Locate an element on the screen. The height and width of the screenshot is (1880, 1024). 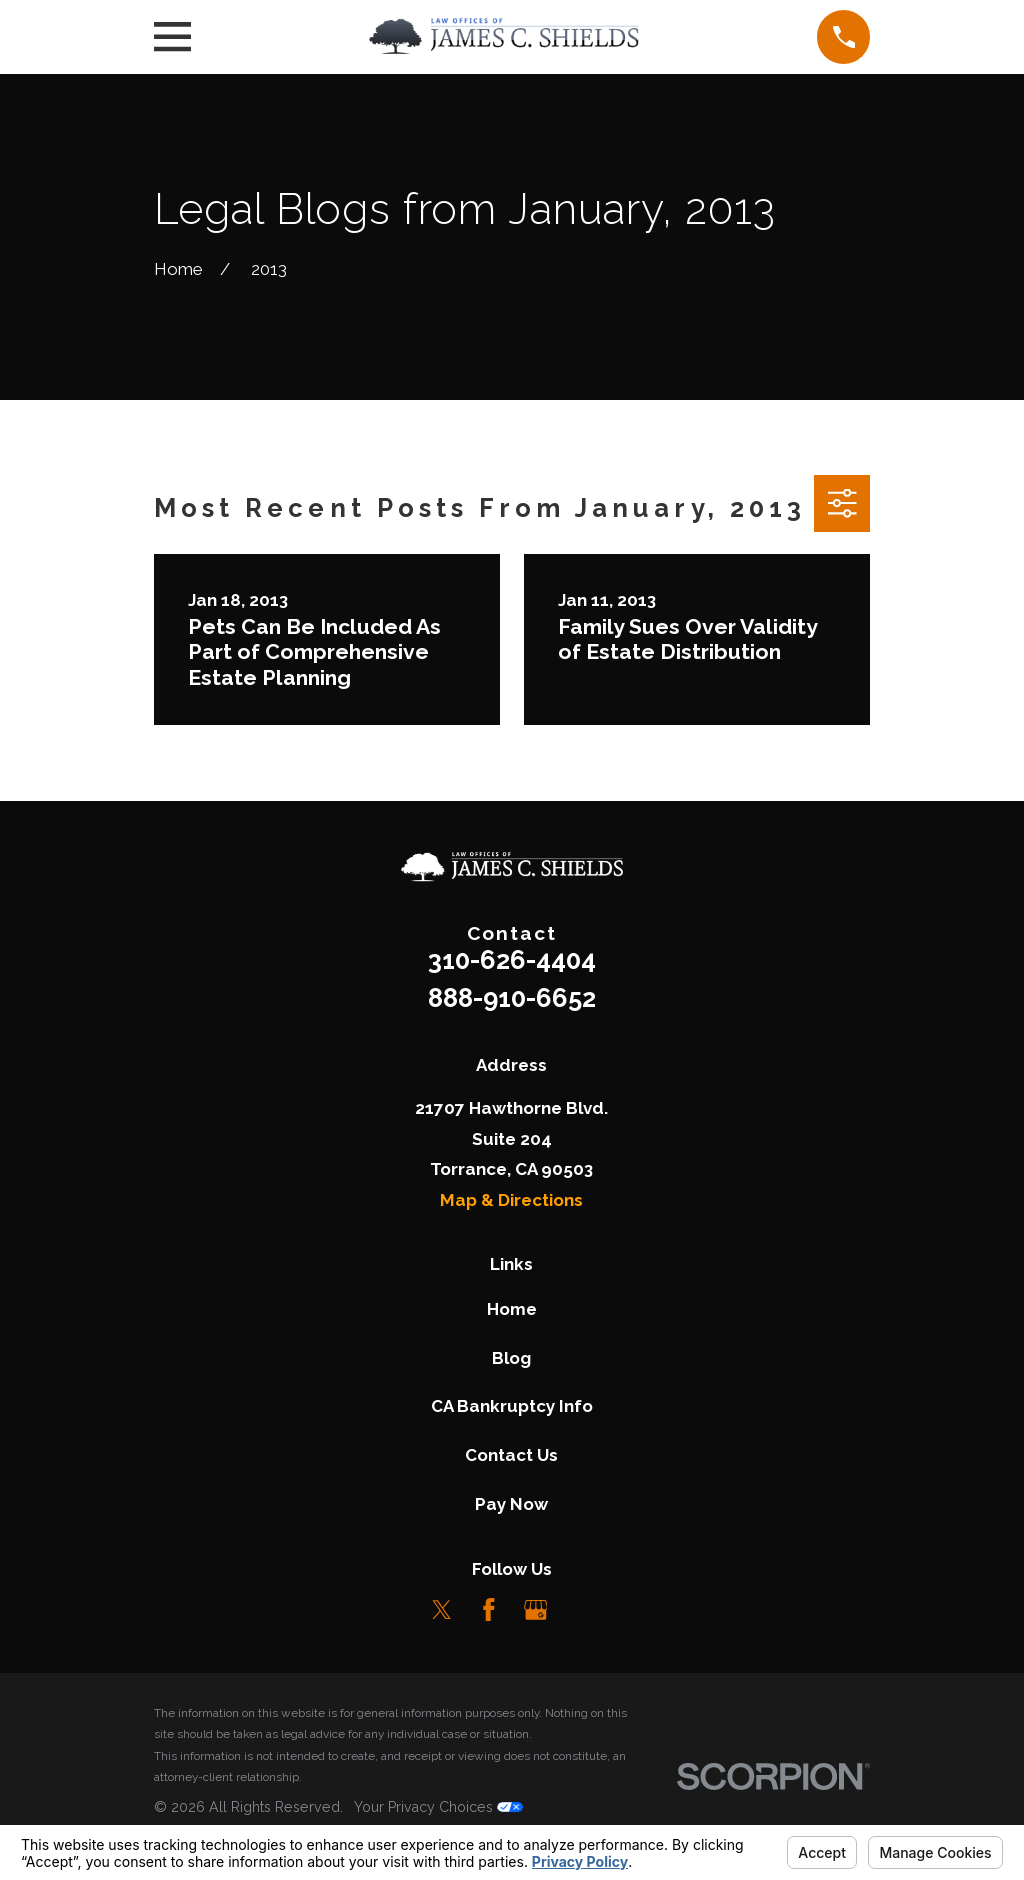
Your Privacy Choices is located at coordinates (438, 1807).